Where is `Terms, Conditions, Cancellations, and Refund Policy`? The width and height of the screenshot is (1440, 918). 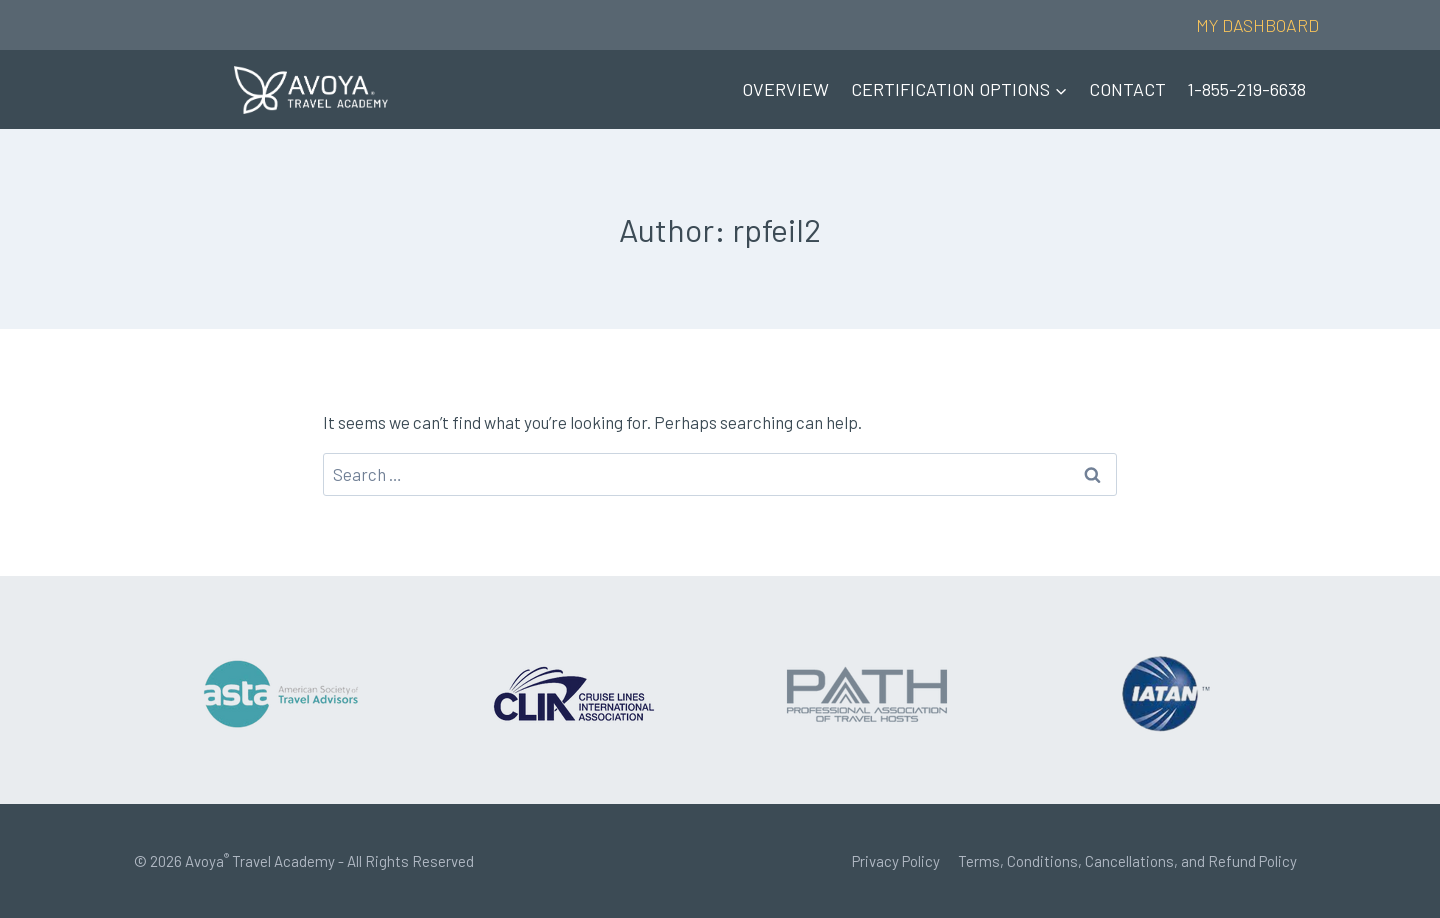
Terms, Conditions, Cancellations, and Refund Policy is located at coordinates (1127, 861).